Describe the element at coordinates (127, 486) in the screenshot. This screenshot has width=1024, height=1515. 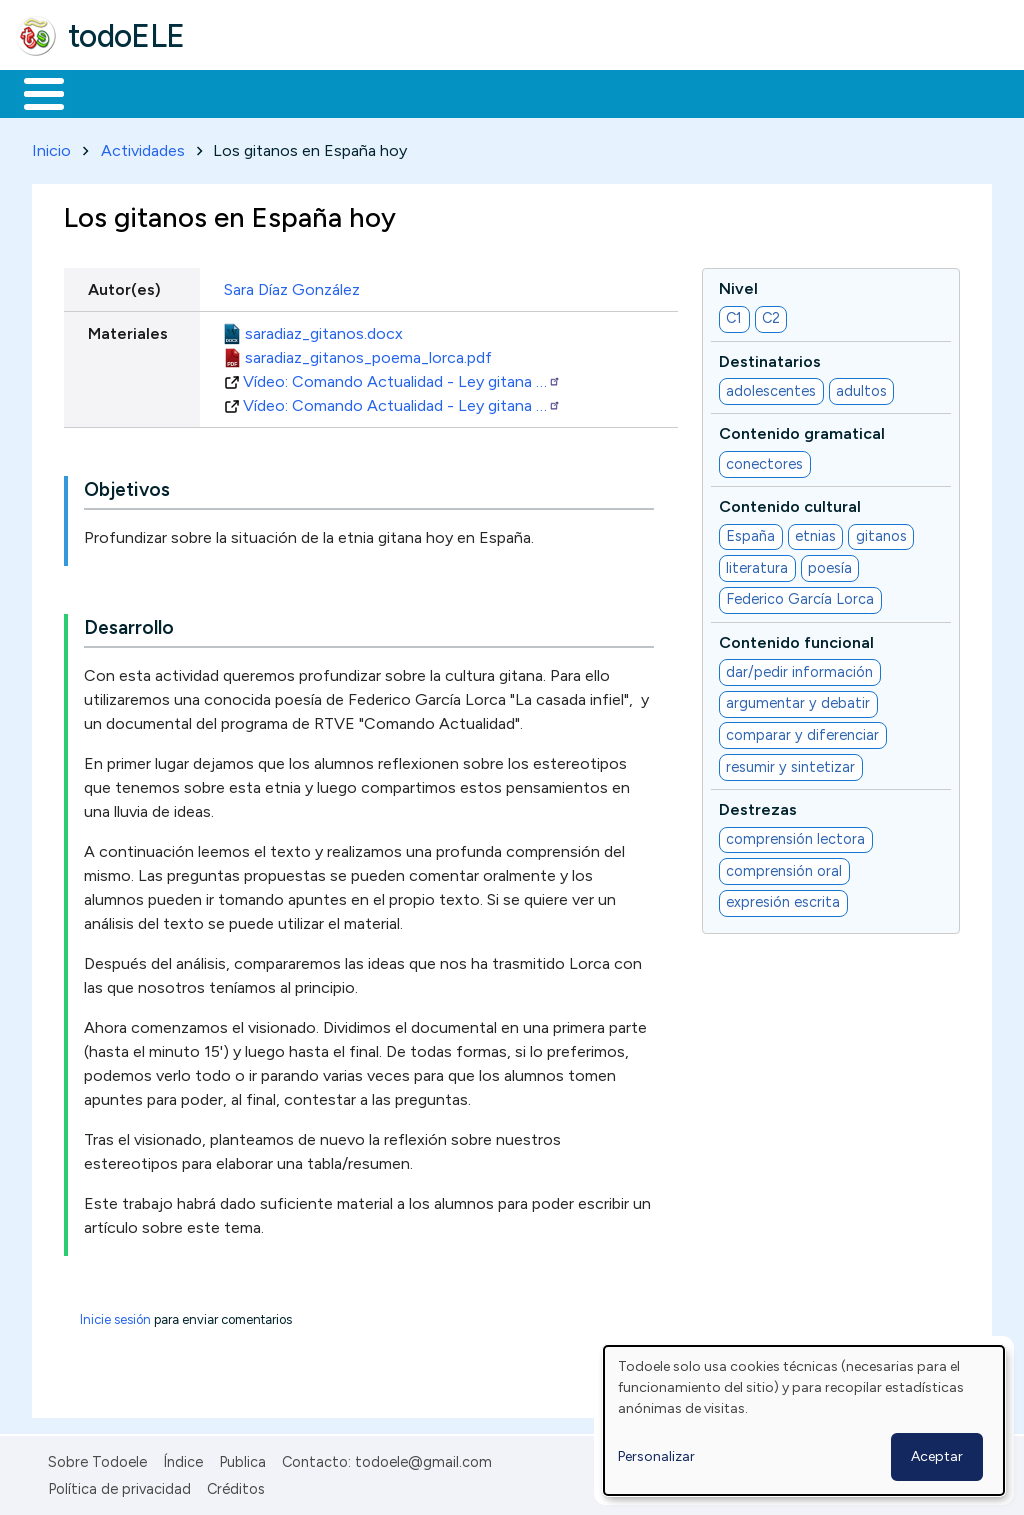
I see `Objetivos` at that location.